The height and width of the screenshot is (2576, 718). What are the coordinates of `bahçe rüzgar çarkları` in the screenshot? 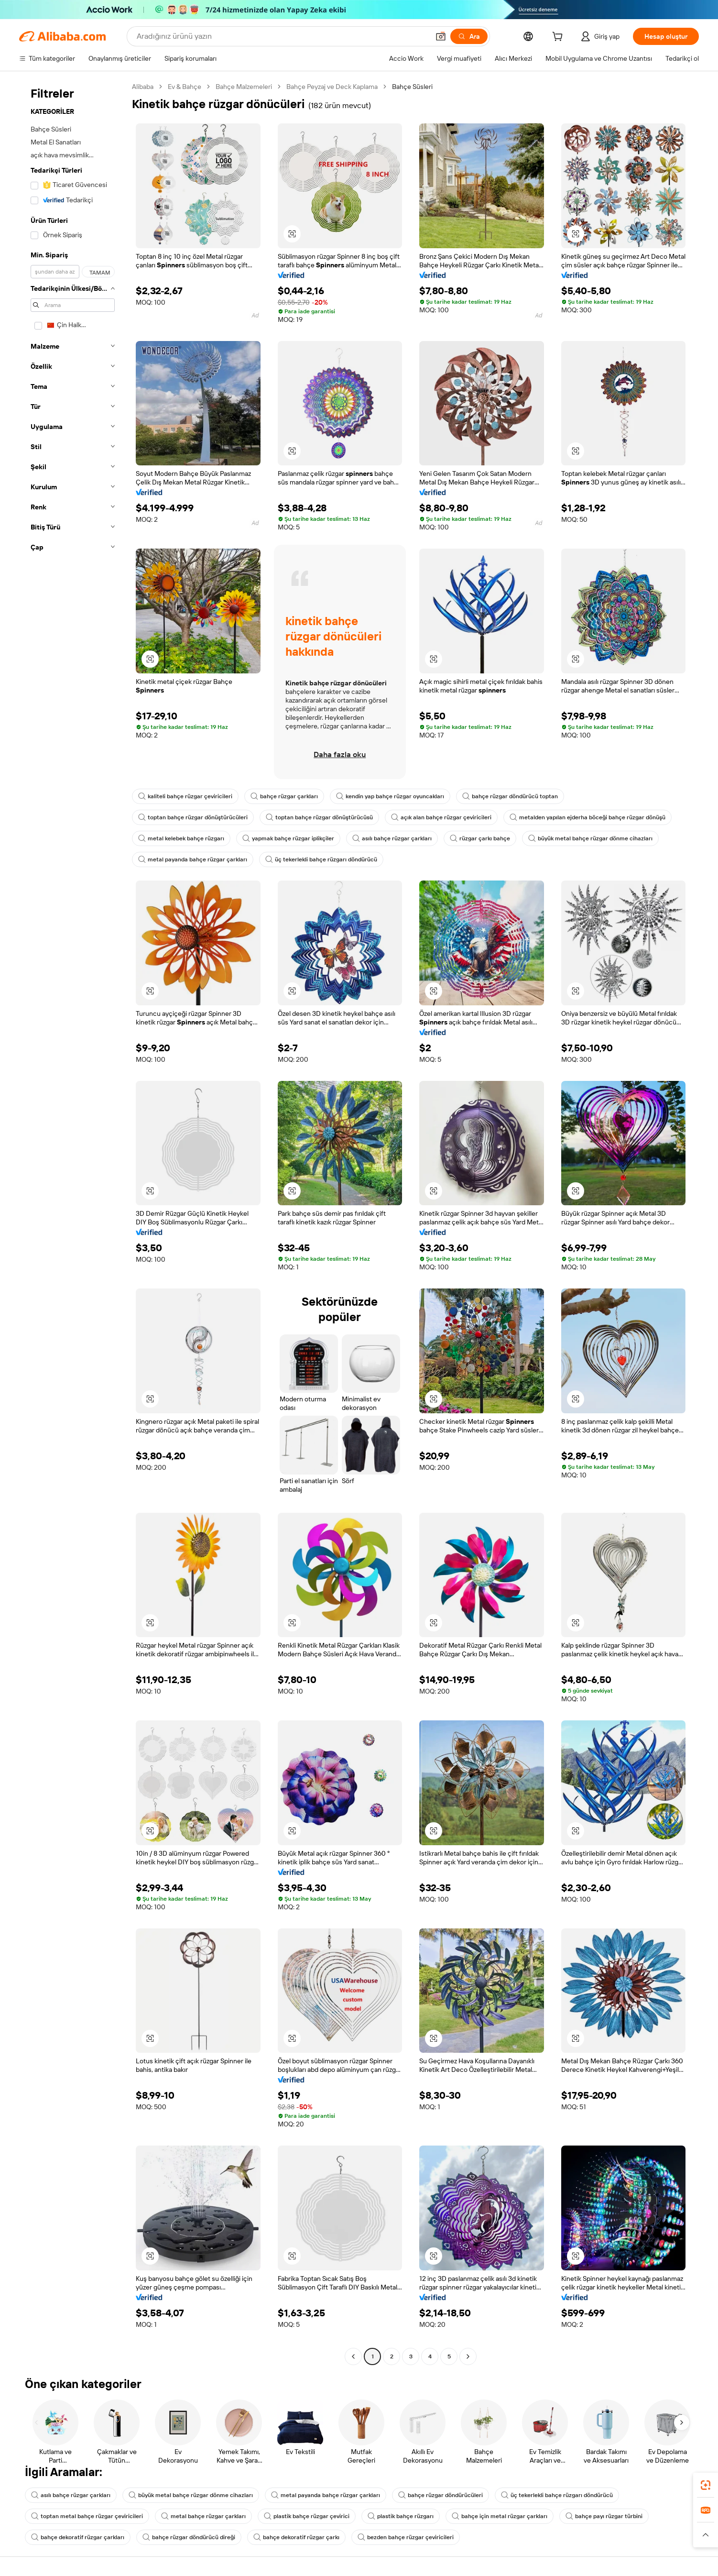 It's located at (284, 796).